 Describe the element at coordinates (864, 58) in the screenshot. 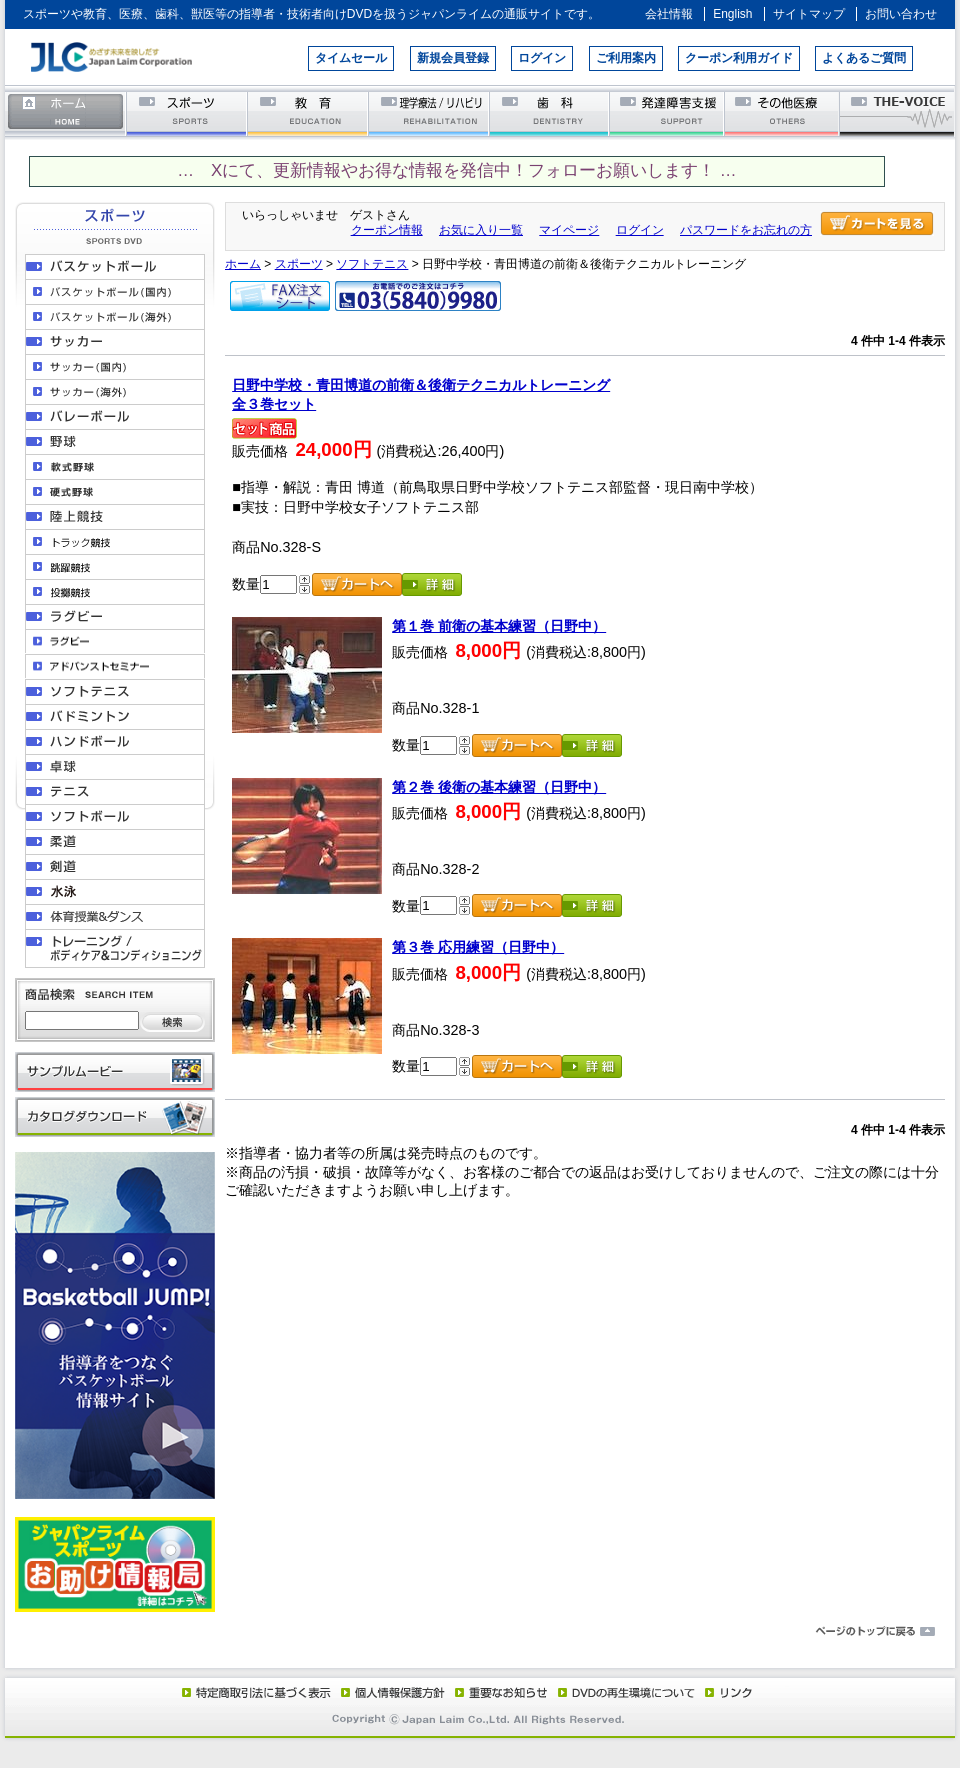

I see `よくあるご質問` at that location.